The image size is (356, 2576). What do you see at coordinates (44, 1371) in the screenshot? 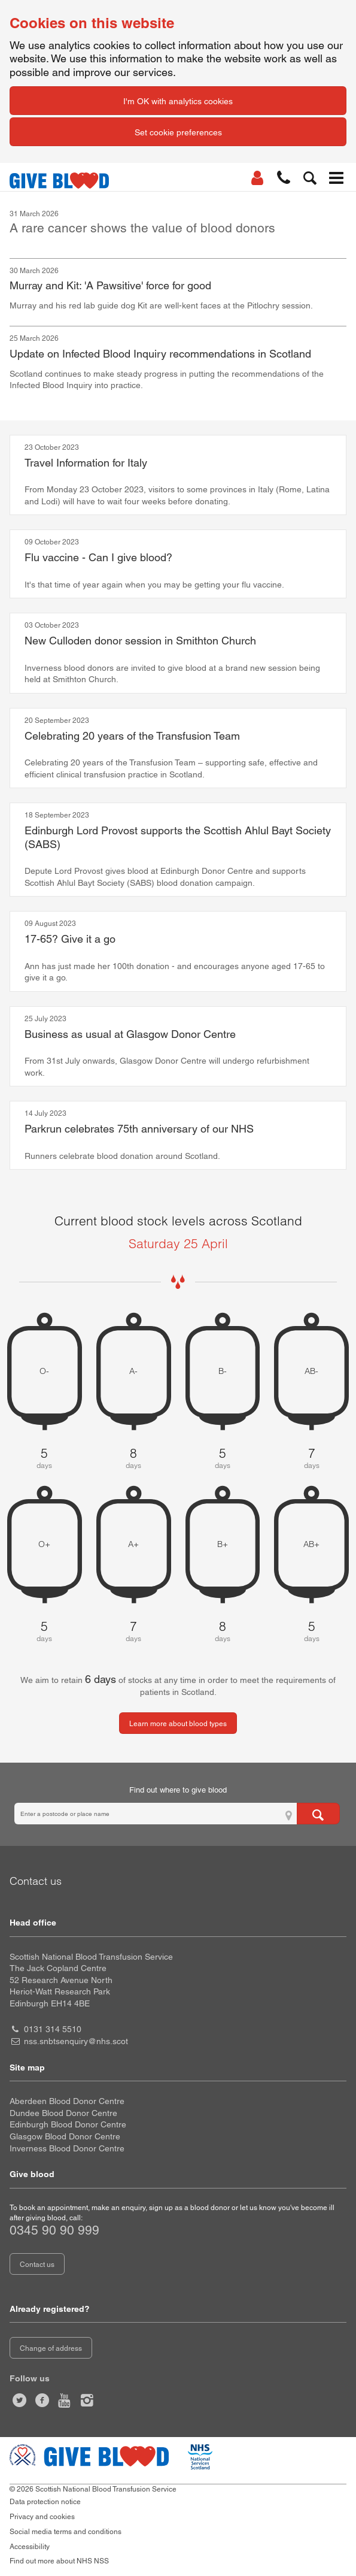
I see `O- [O negative 5 days of blood stock left]` at bounding box center [44, 1371].